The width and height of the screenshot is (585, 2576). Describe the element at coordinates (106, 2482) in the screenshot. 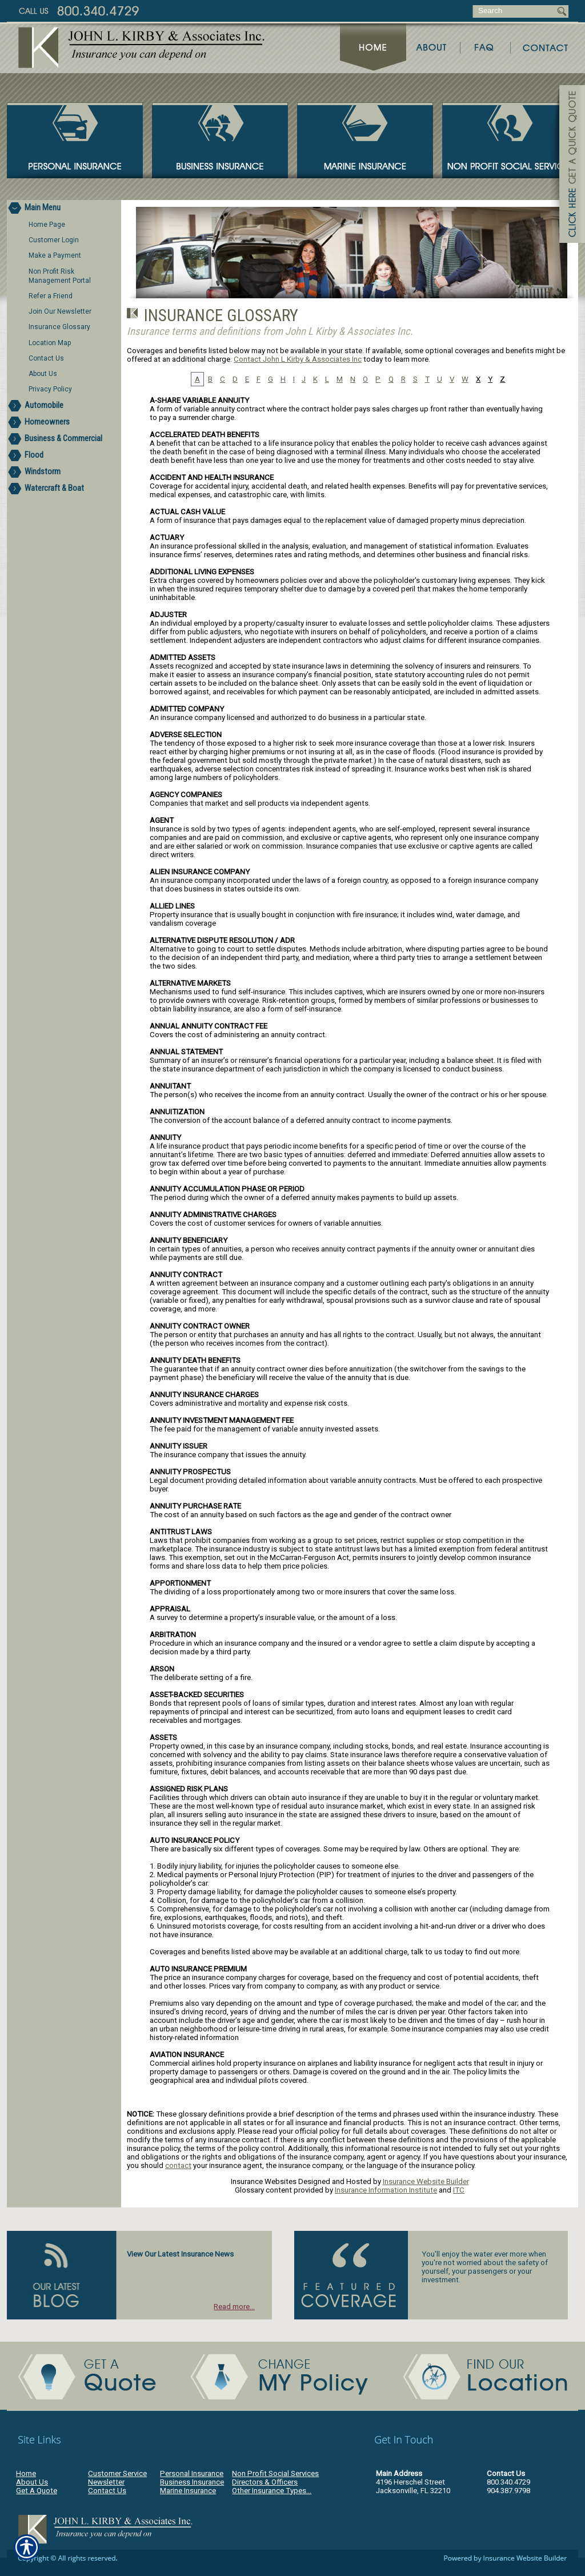

I see `Newsletter` at that location.